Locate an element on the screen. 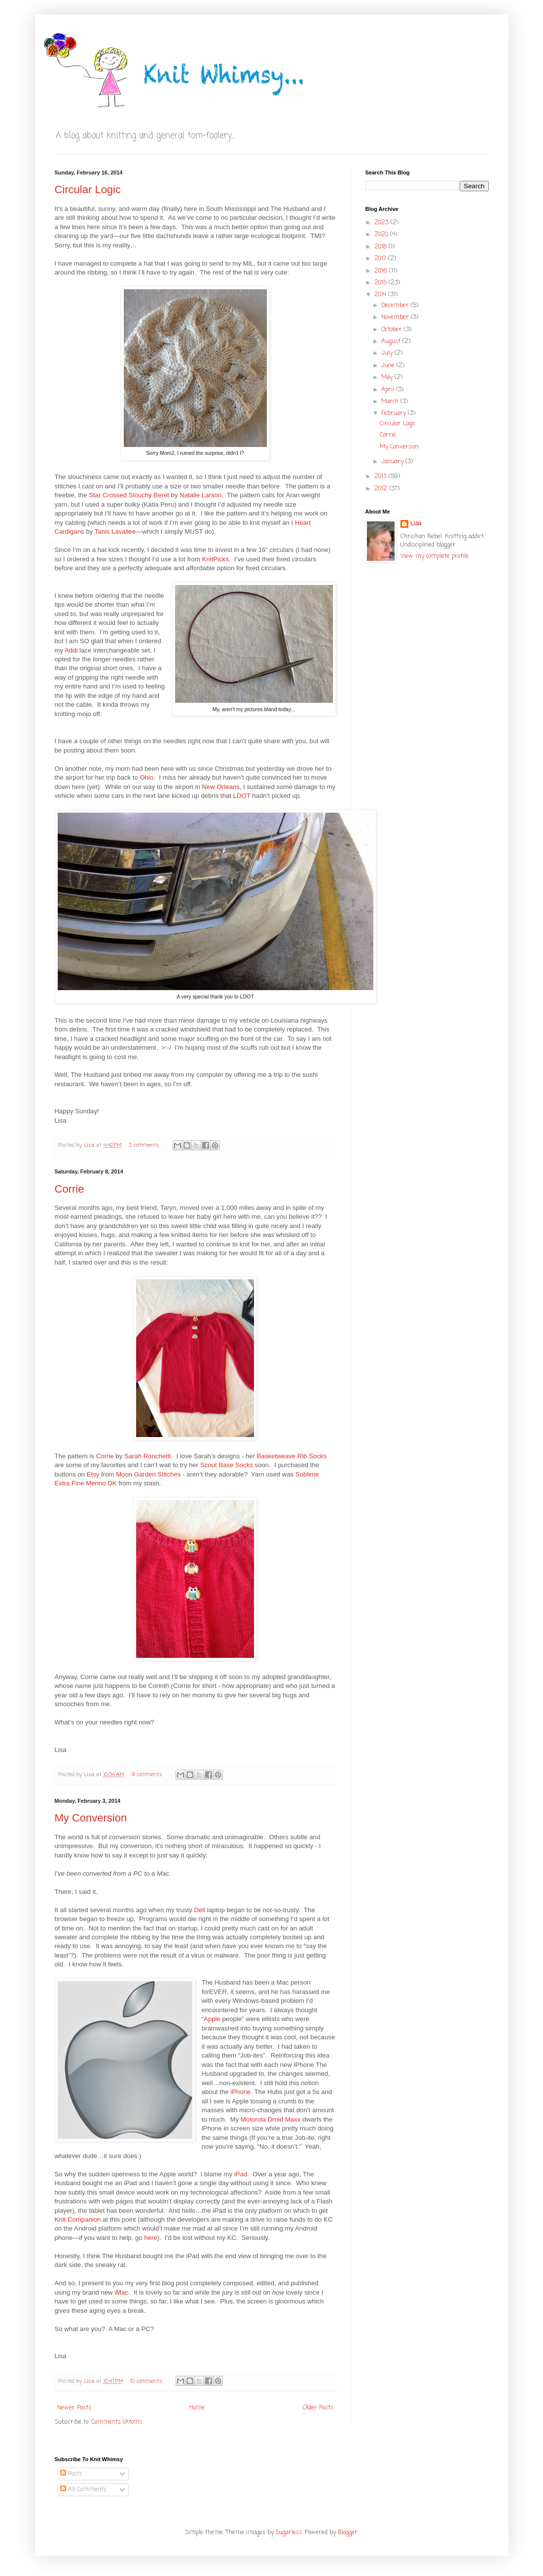  November is located at coordinates (396, 317).